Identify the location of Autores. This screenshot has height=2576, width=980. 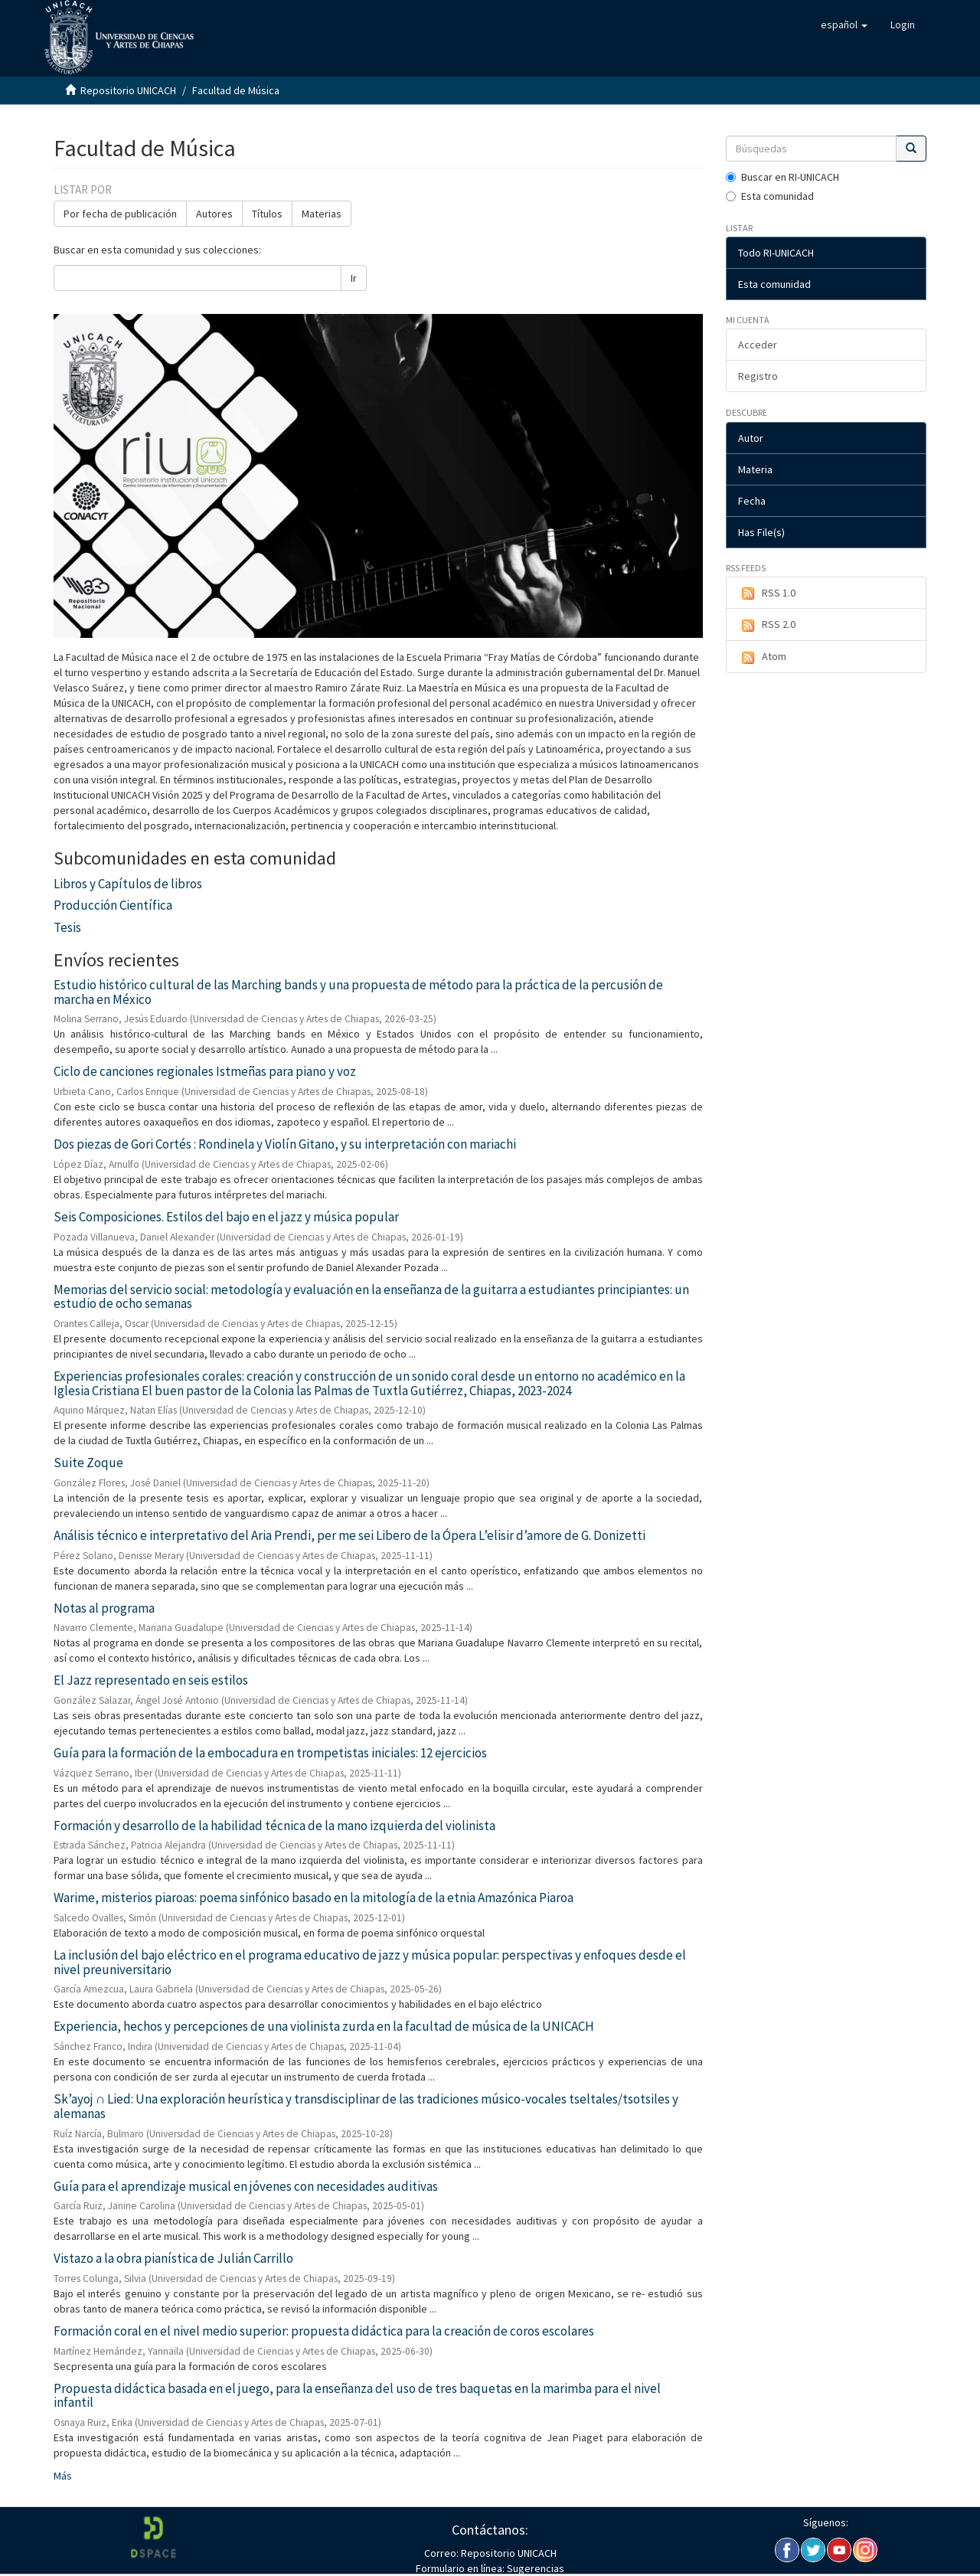
(214, 214).